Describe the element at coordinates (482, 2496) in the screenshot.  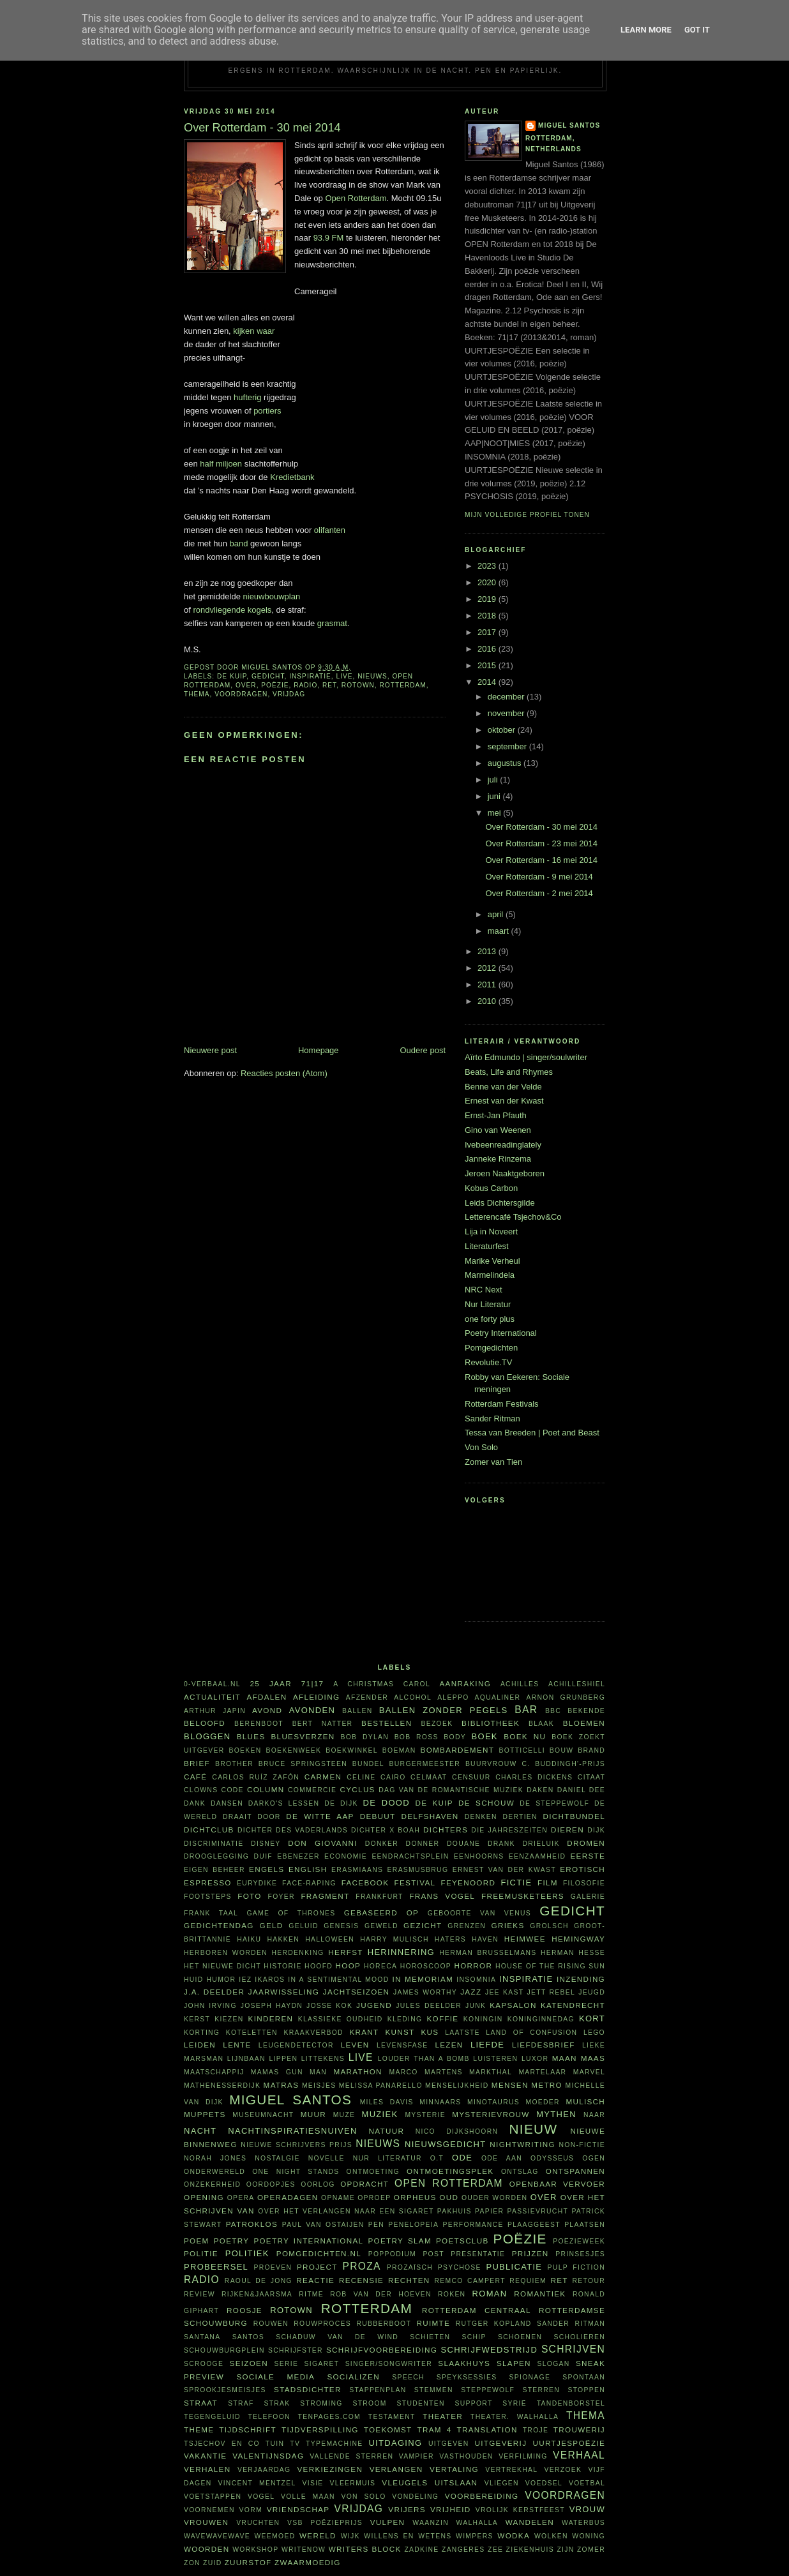
I see `voorbereiding` at that location.